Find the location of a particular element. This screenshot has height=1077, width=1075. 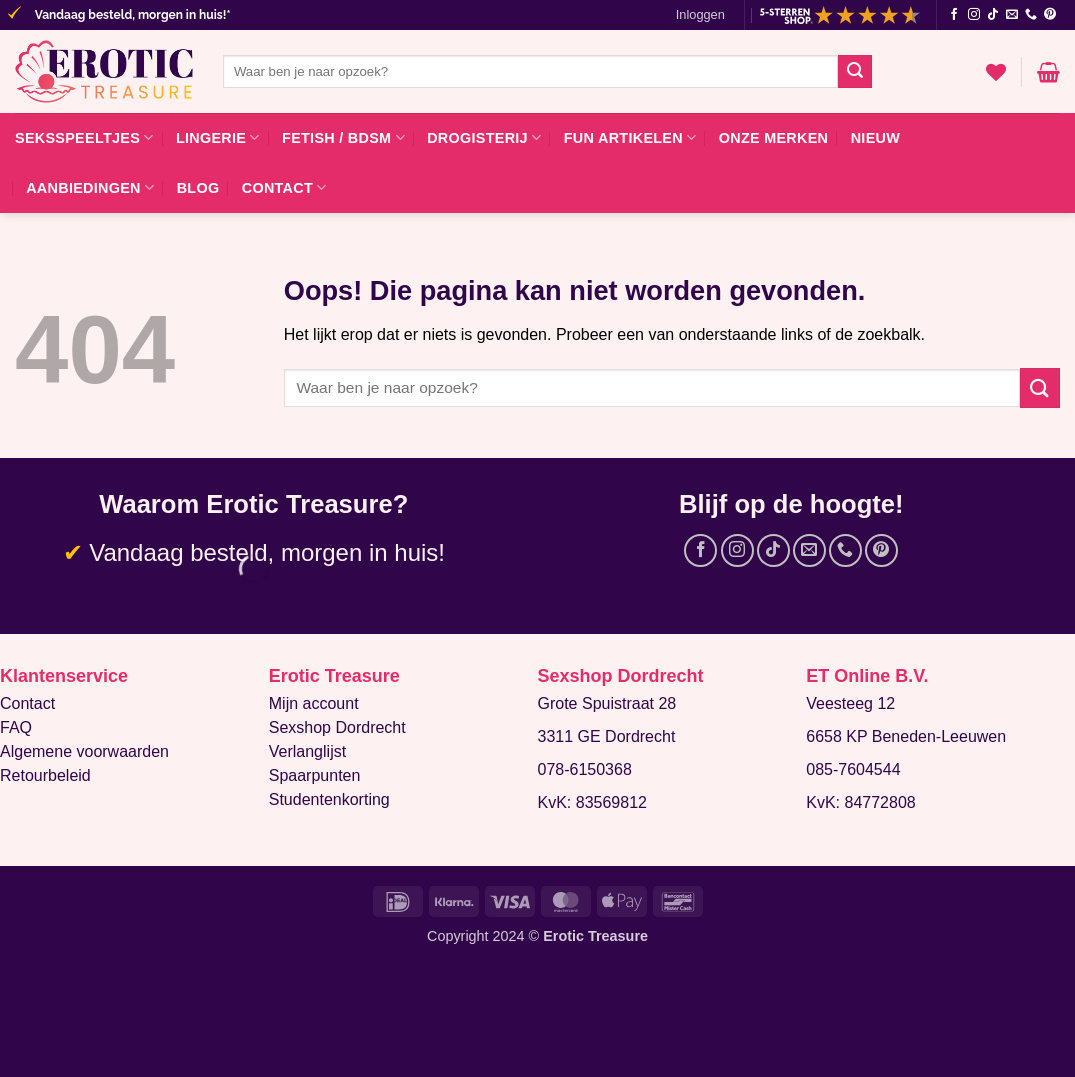

[Verlanglijst] is located at coordinates (996, 72).